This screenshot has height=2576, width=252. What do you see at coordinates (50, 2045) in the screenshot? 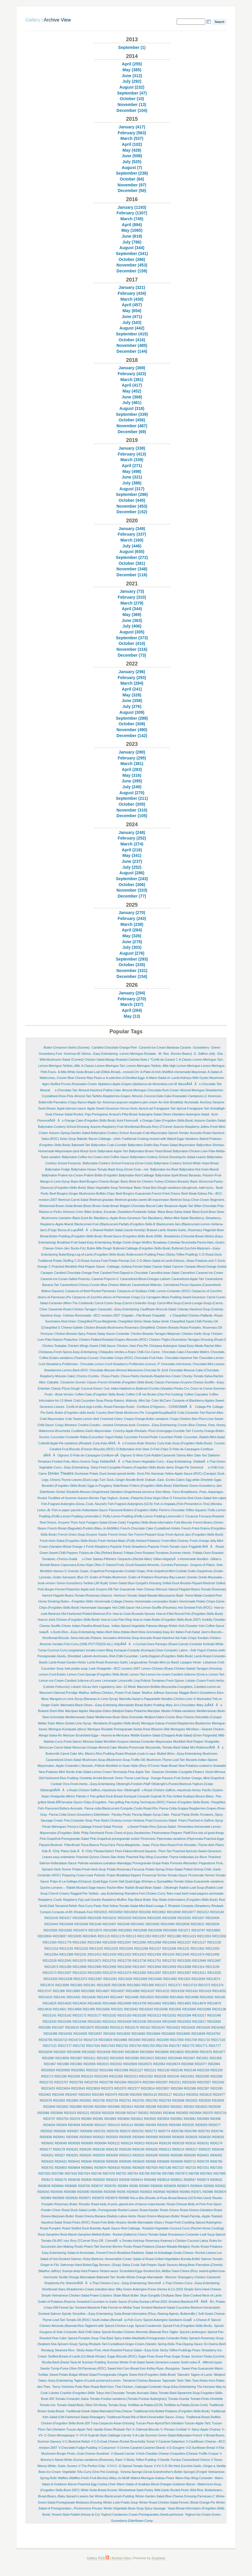
I see `RID17121` at bounding box center [50, 2045].